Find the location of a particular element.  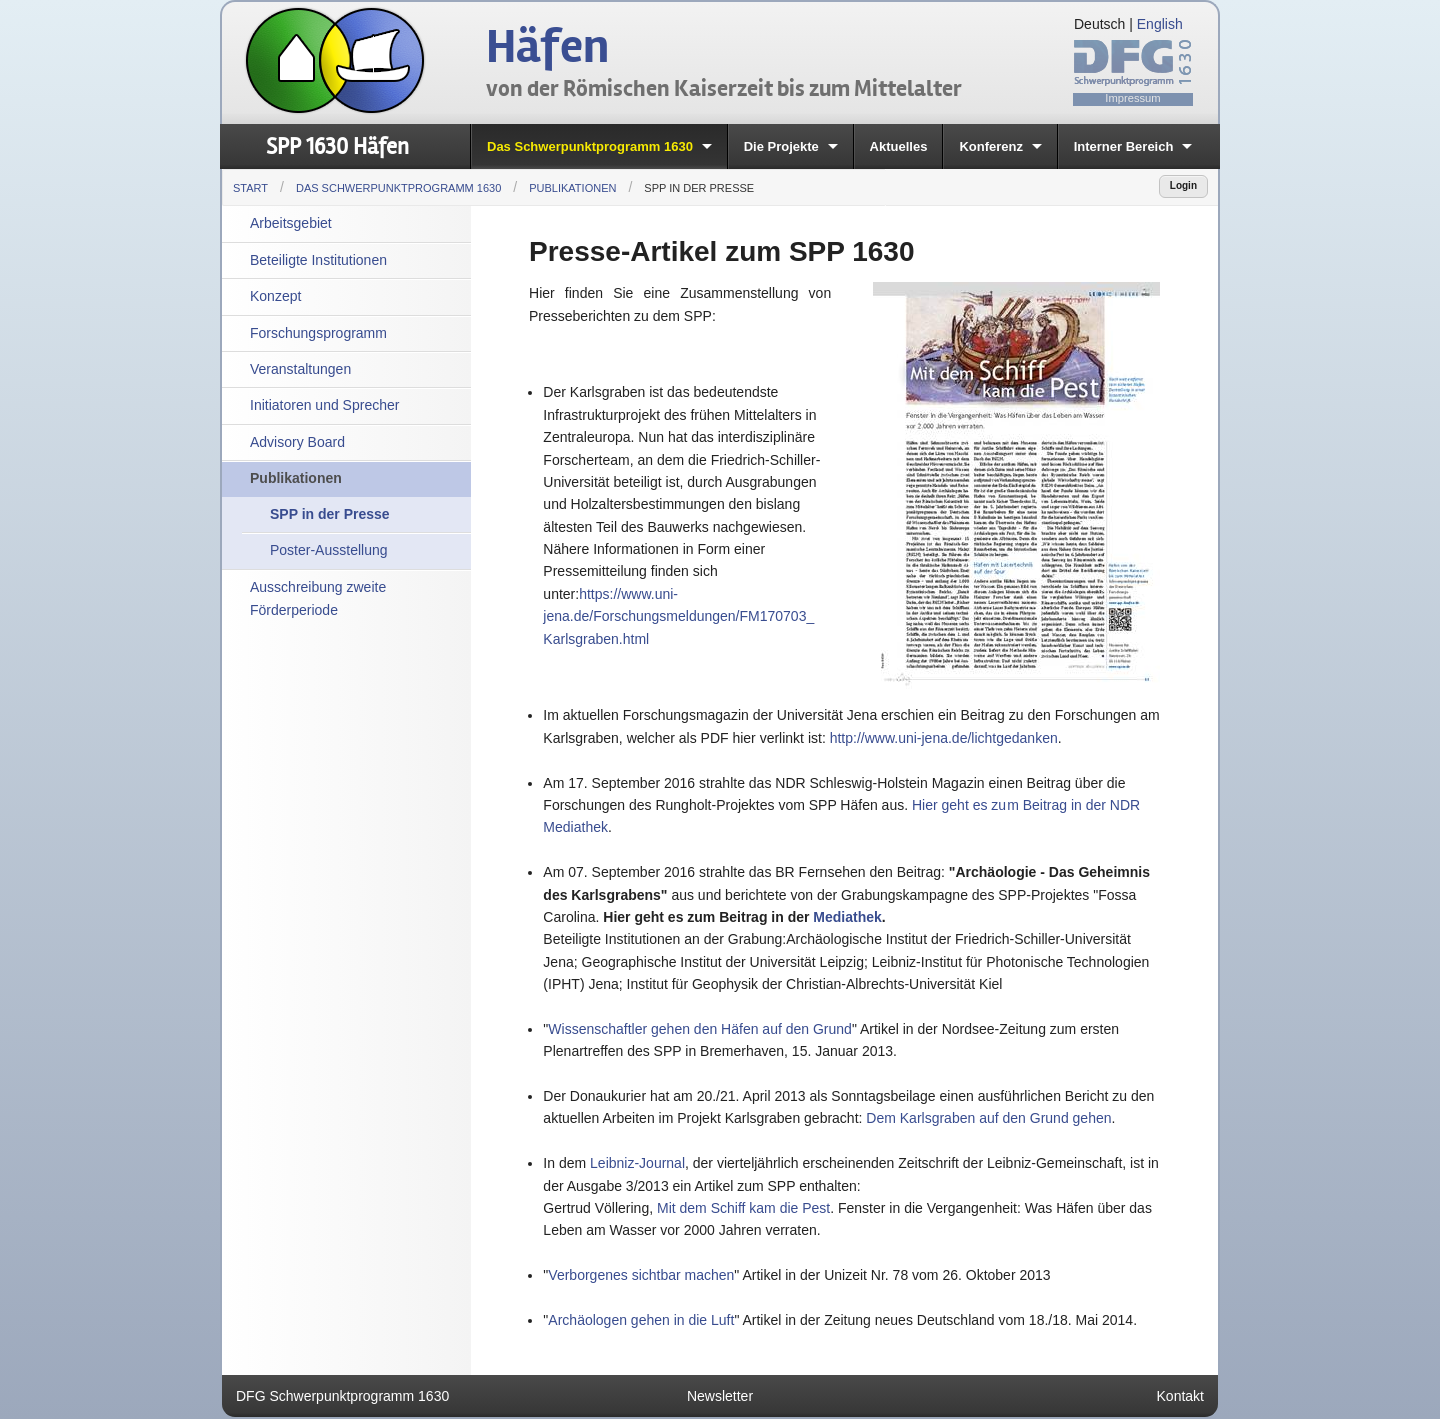

Mit dem Schiff kam die Pest is located at coordinates (743, 1208).